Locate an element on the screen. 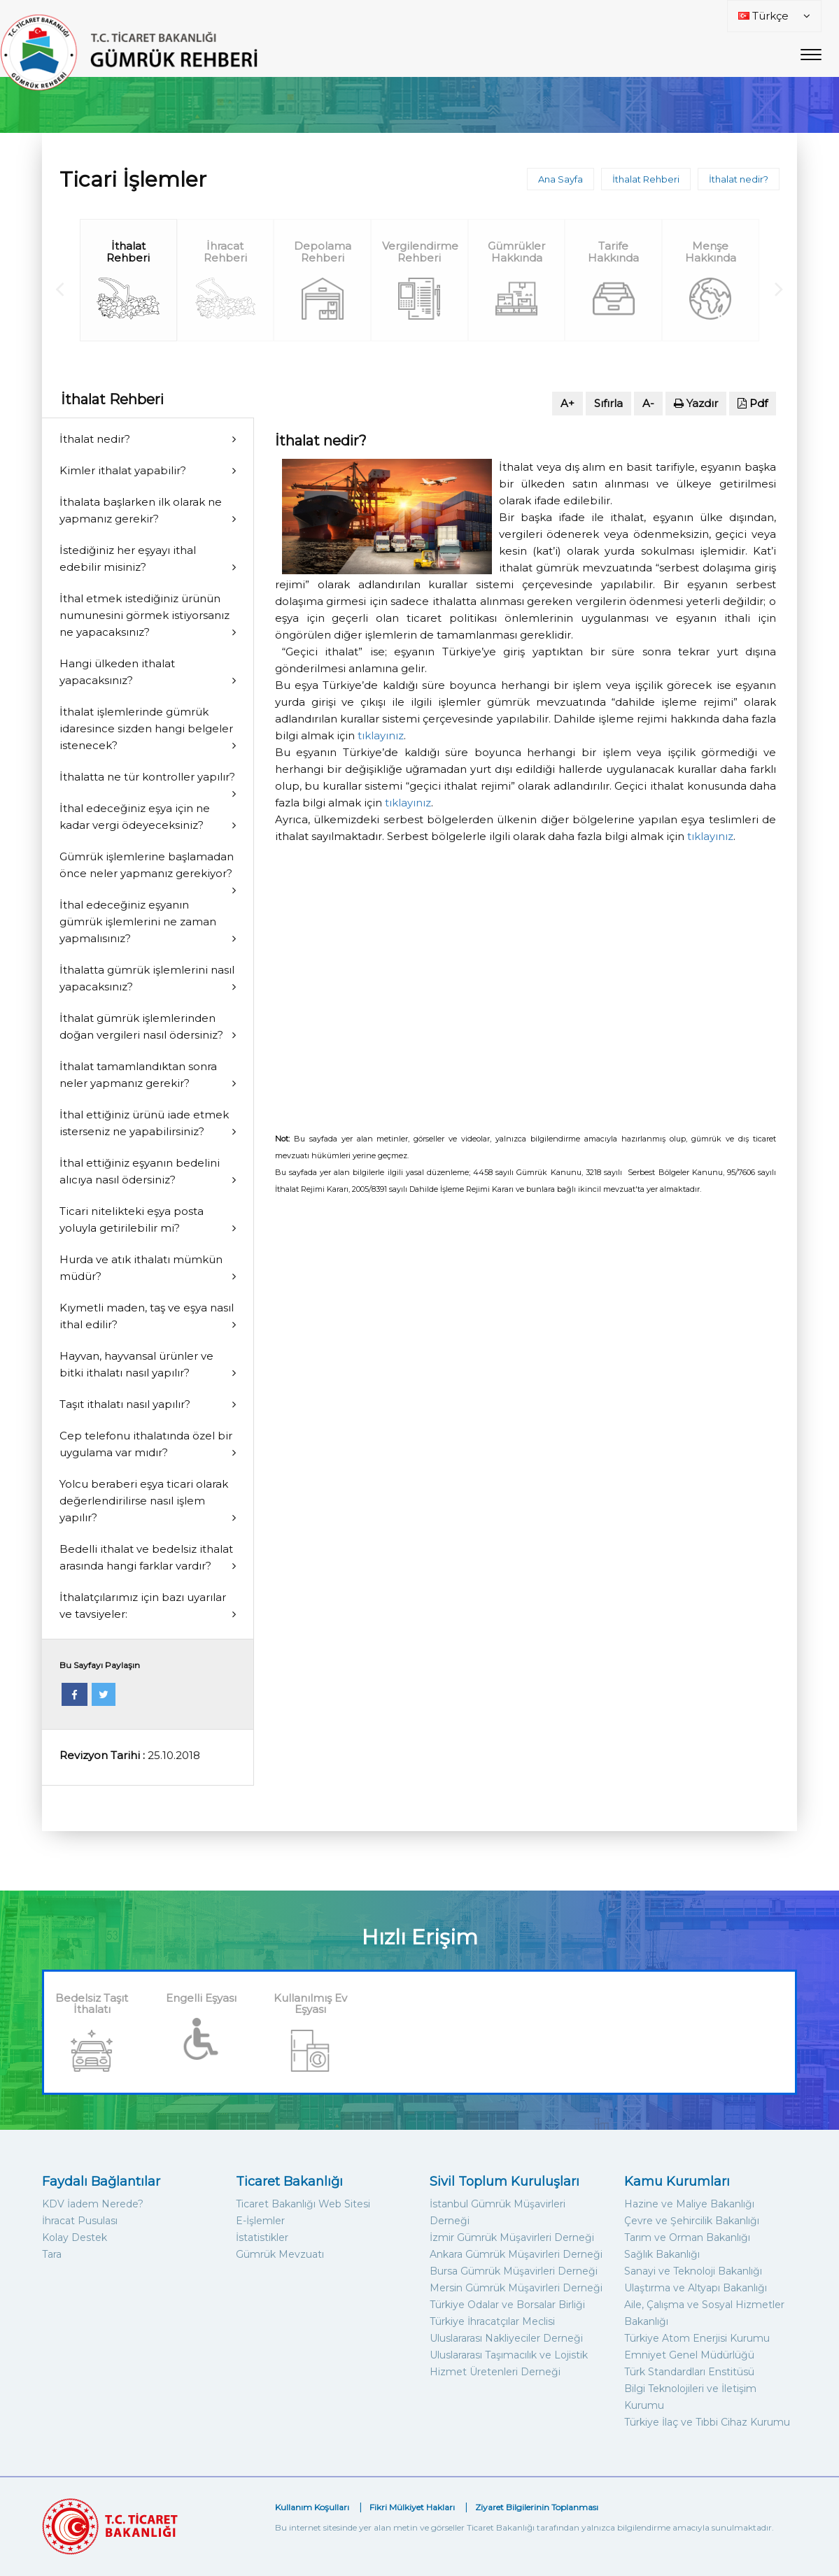 This screenshot has width=839, height=2576. Türkiye Odalar ve Borsalar Birliği is located at coordinates (507, 2304).